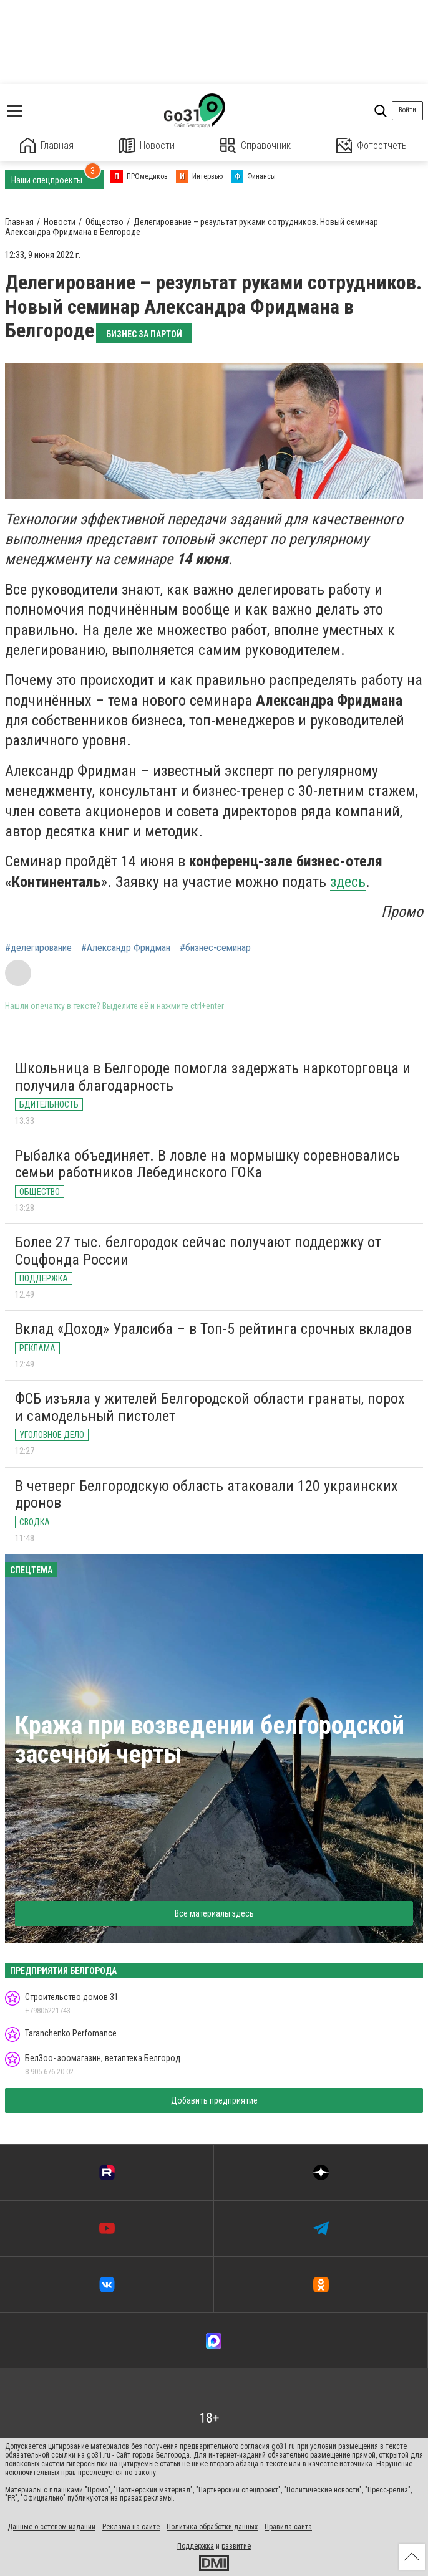  I want to click on Фотоотчеты, so click(372, 145).